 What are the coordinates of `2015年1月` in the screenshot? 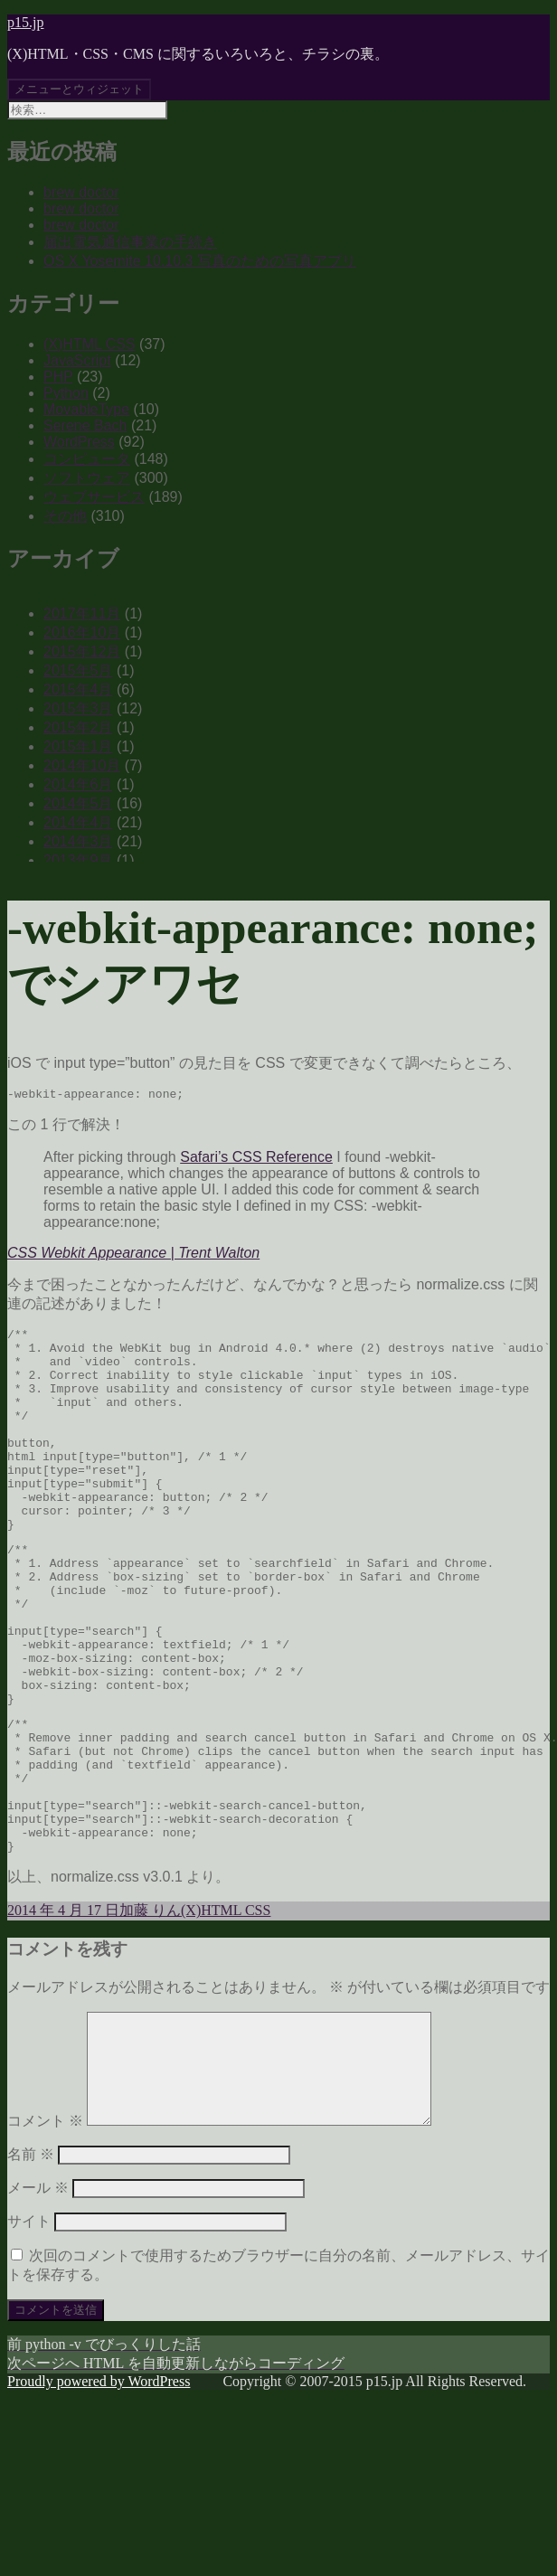 It's located at (78, 746).